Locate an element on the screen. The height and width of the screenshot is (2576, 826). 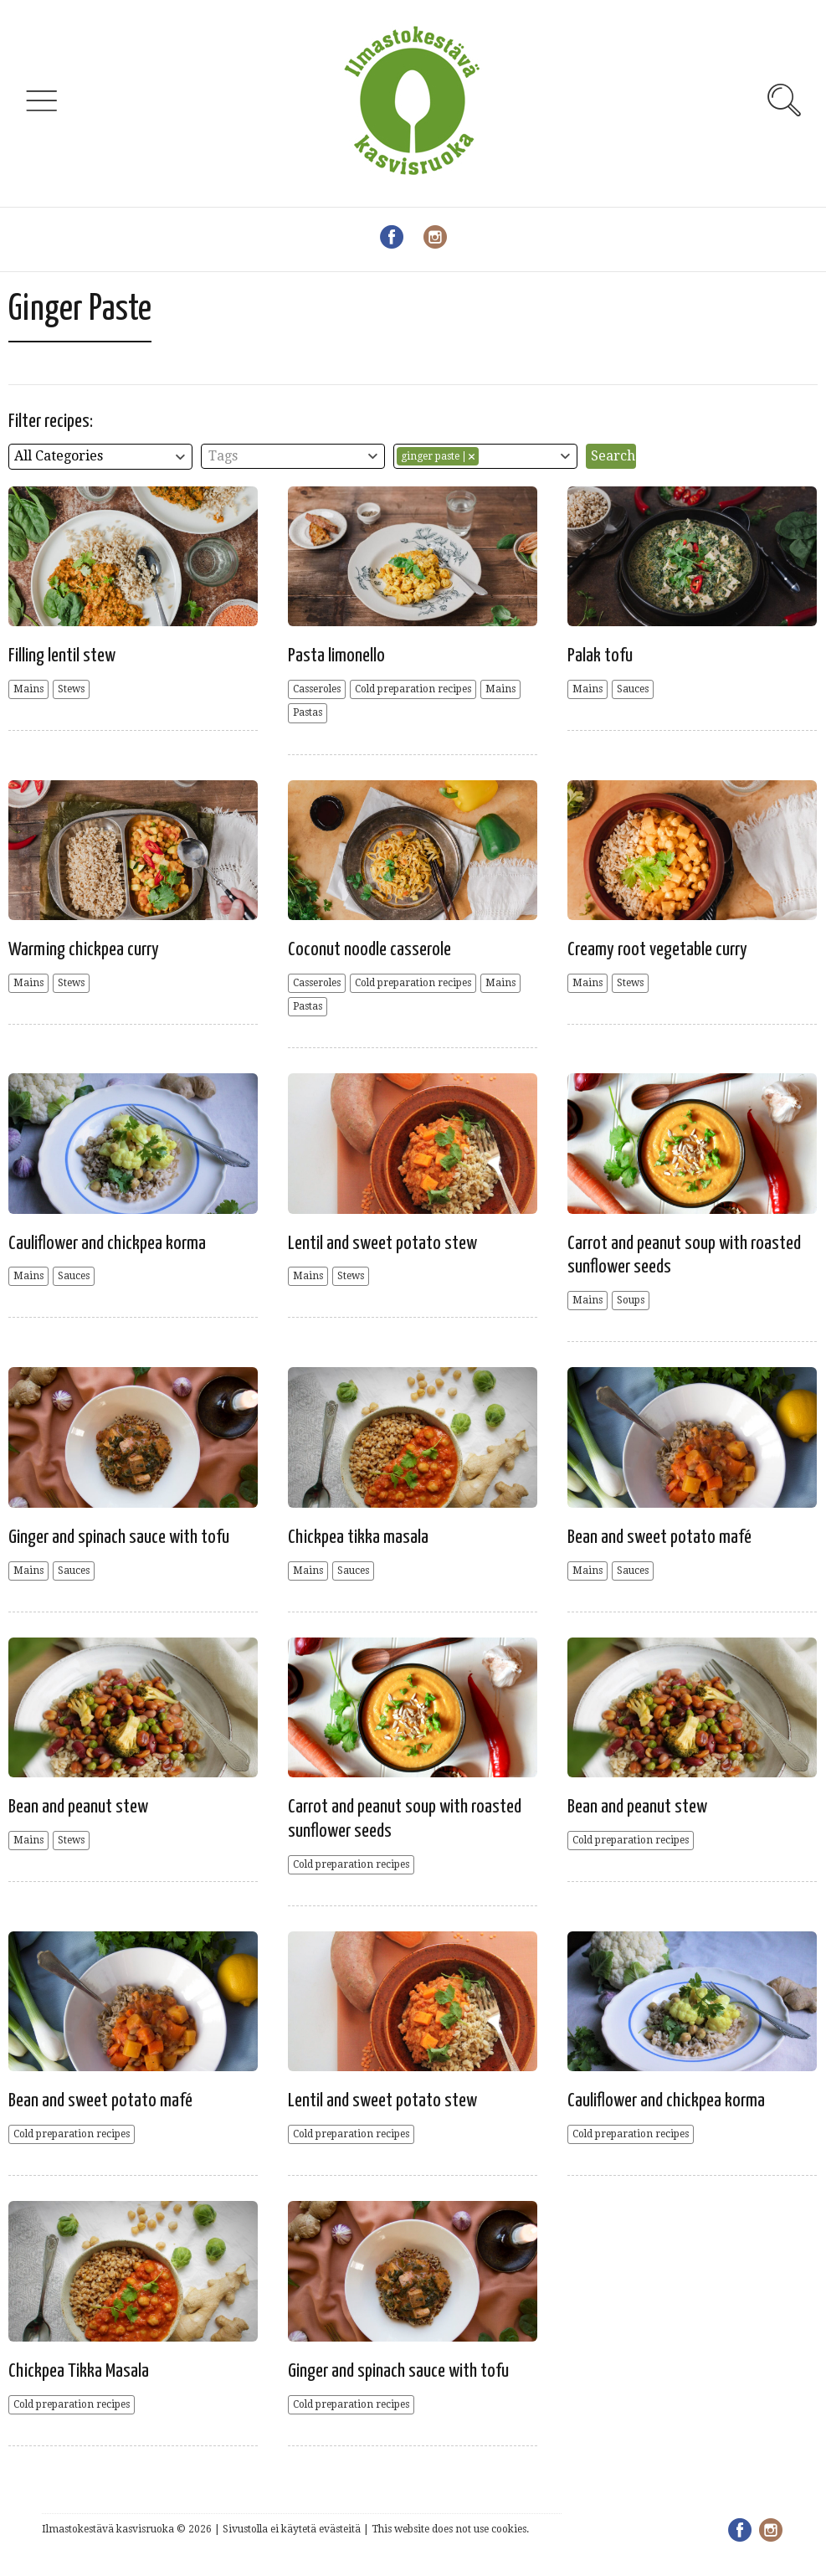
Chickpea Tikka Masala is located at coordinates (78, 2371).